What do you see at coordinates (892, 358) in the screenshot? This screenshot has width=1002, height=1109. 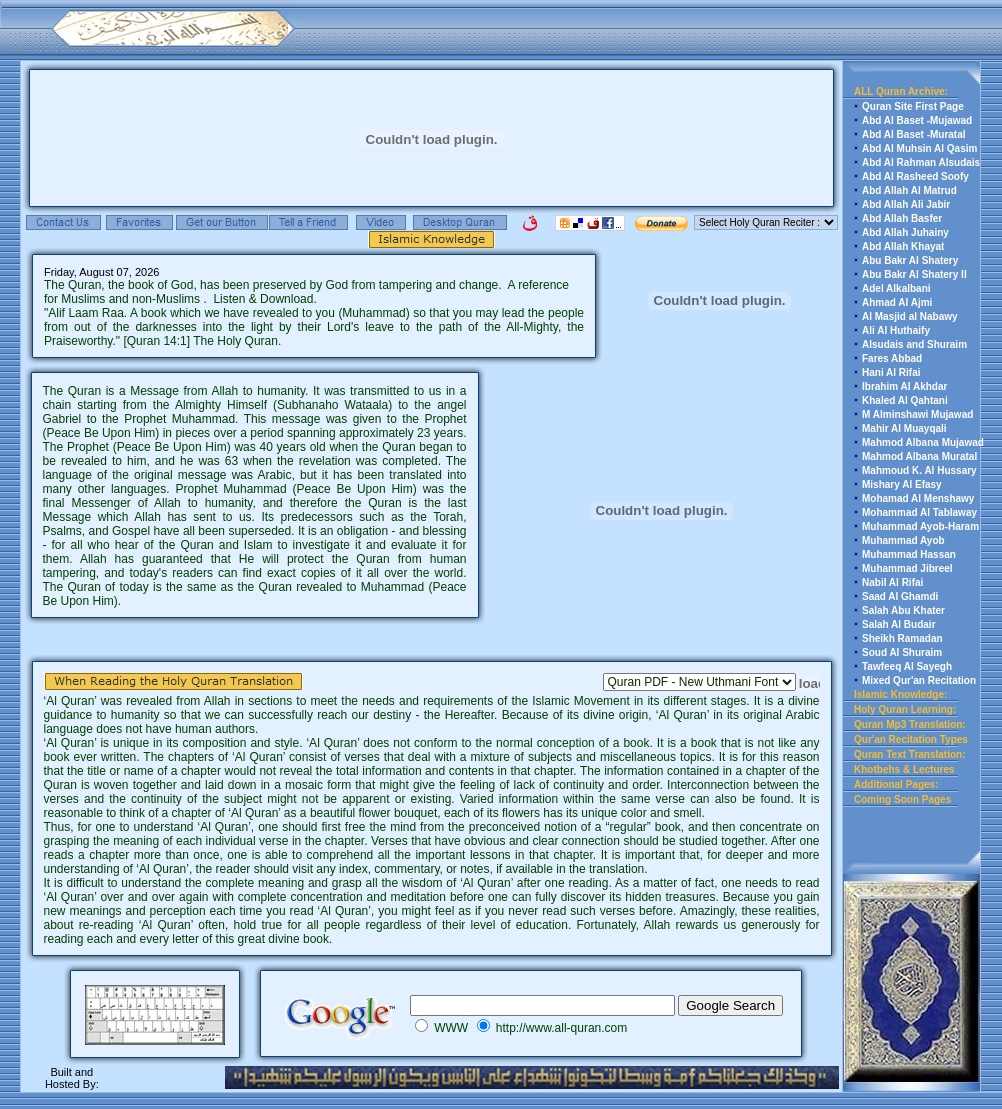 I see `Fares Abbad` at bounding box center [892, 358].